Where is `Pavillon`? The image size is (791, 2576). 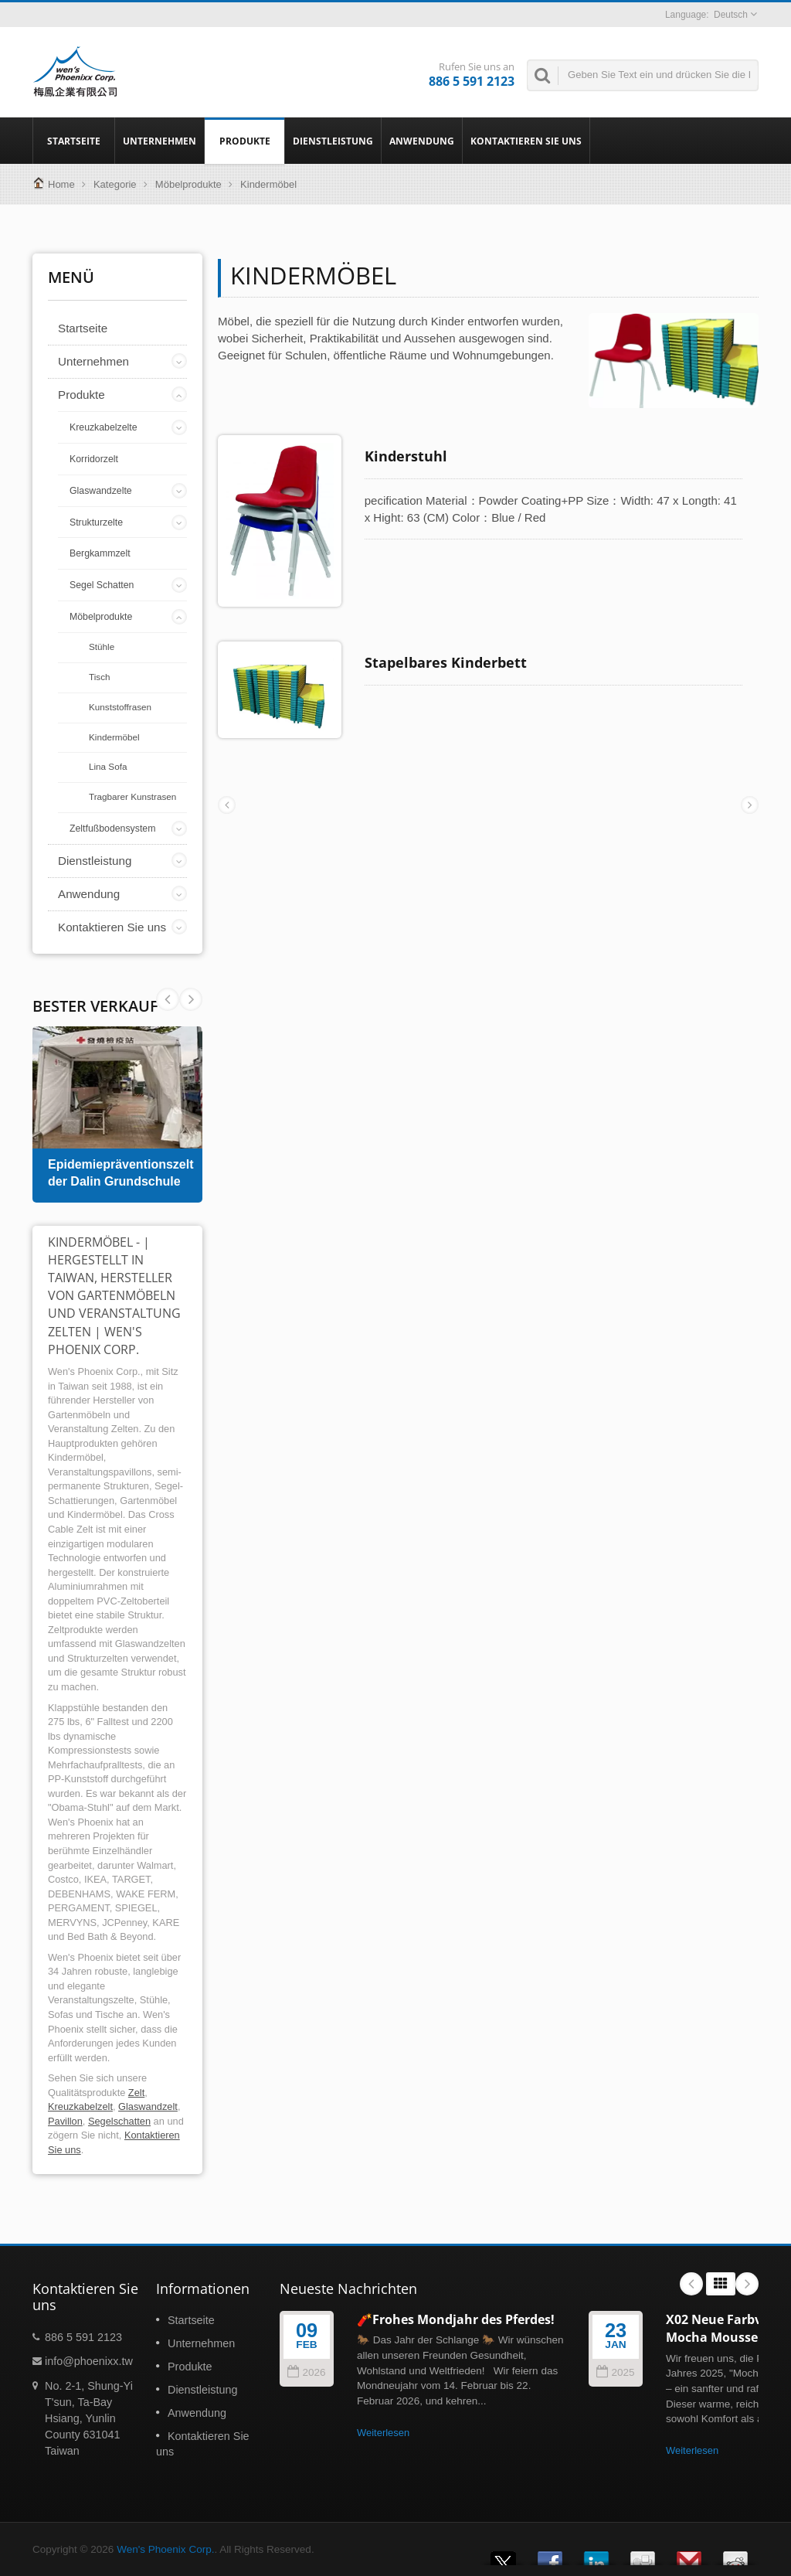 Pavillon is located at coordinates (65, 2121).